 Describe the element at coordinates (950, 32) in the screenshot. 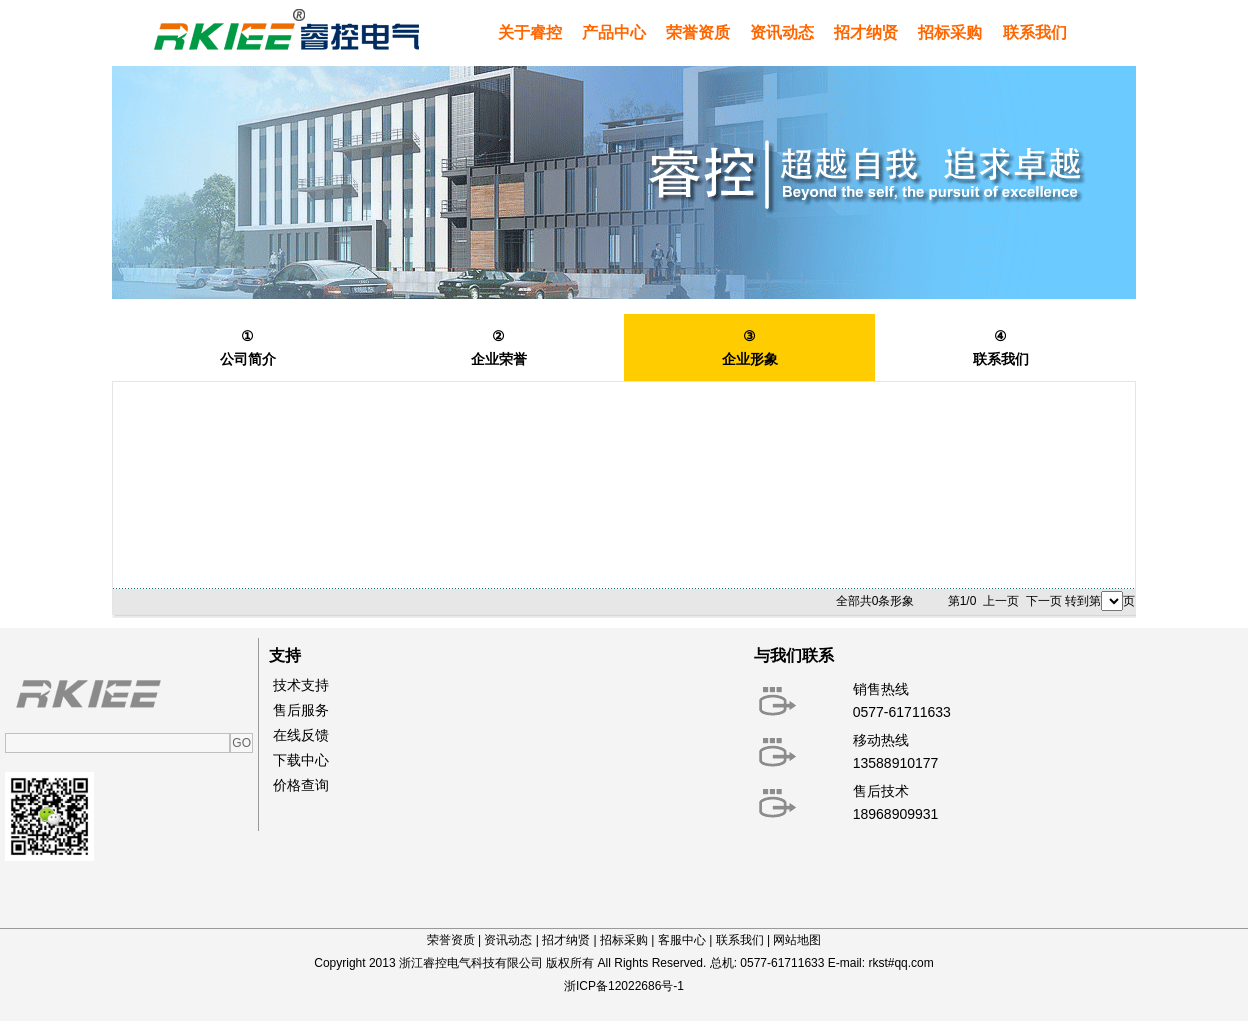

I see `招标采购` at that location.